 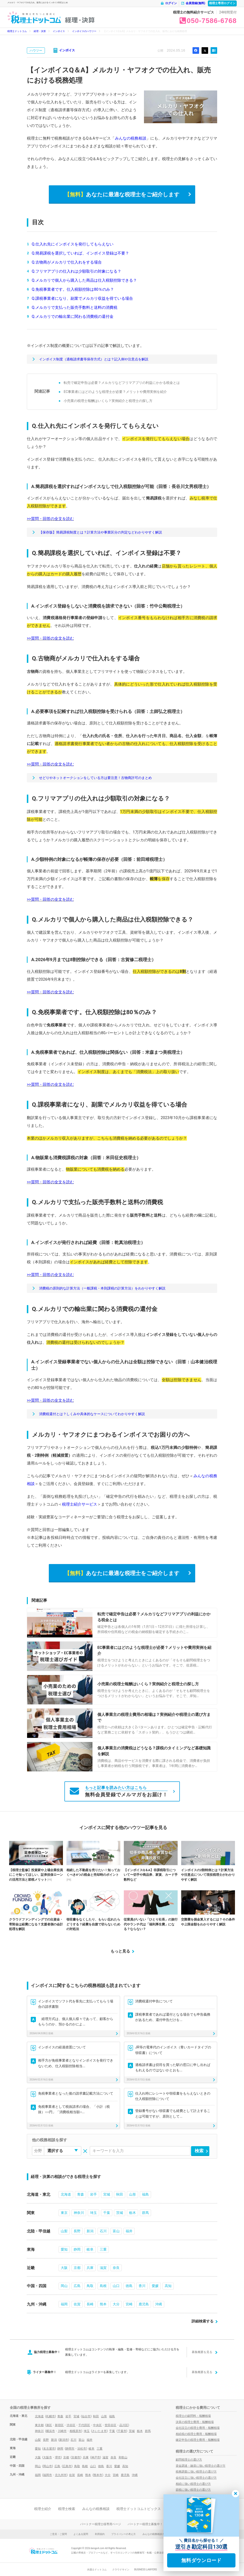 What do you see at coordinates (47, 2457) in the screenshot?
I see `大阪市` at bounding box center [47, 2457].